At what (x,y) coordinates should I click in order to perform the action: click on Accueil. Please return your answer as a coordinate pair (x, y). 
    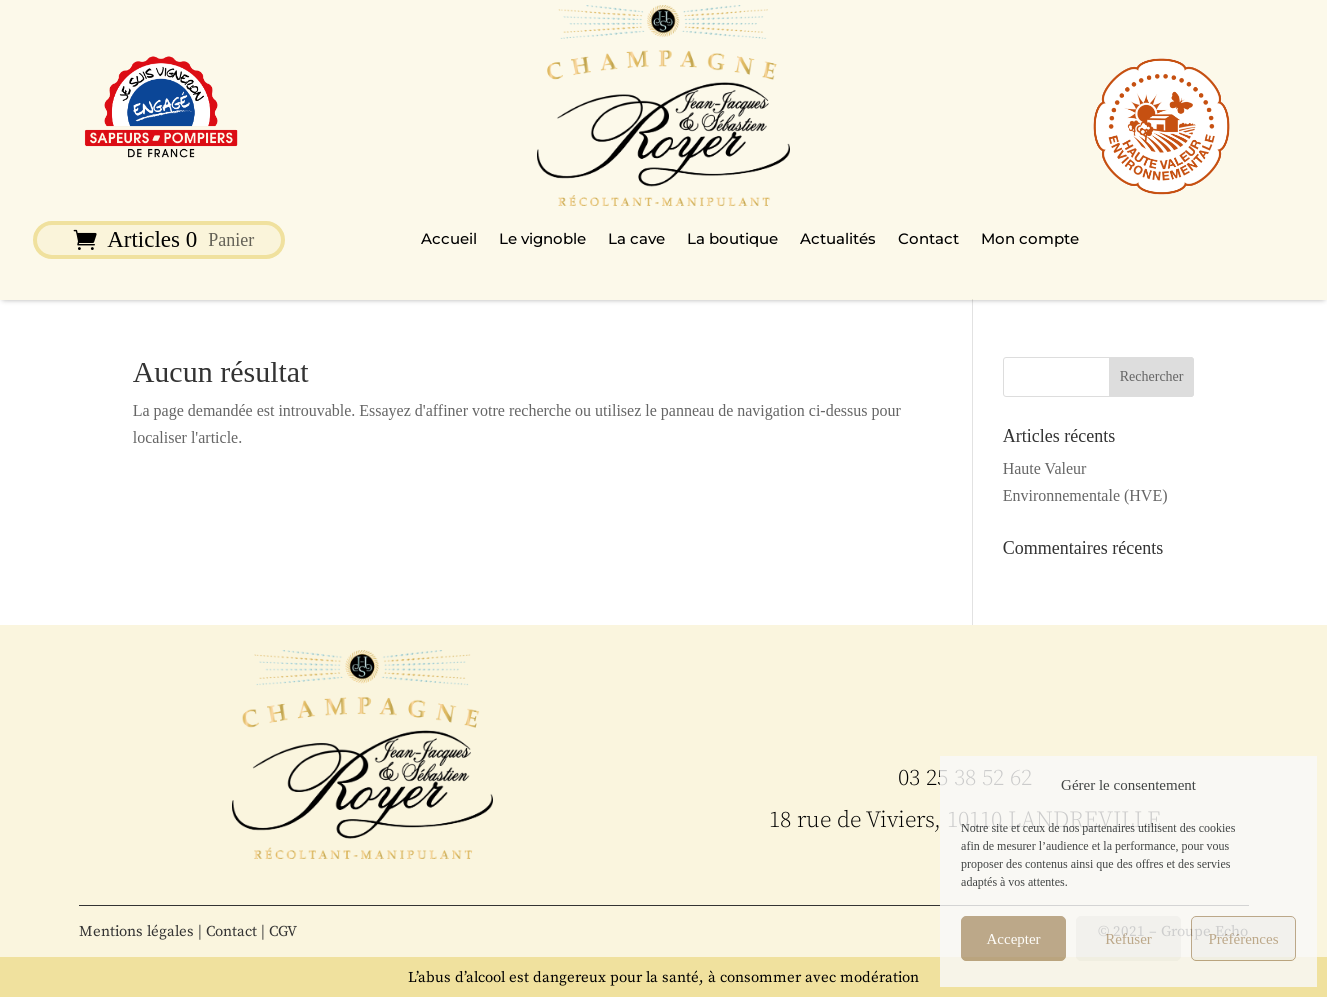
    Looking at the image, I should click on (449, 240).